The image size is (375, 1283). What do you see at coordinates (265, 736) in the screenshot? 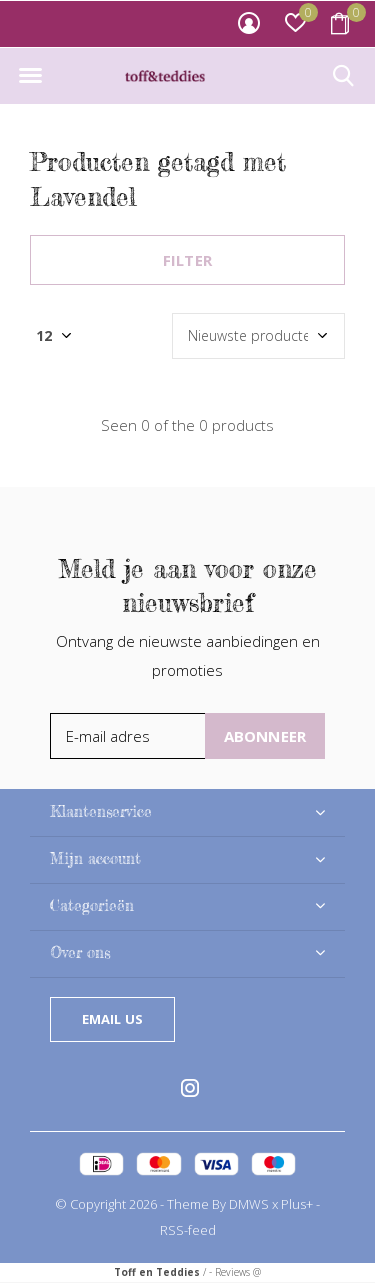
I see `Abonneer` at bounding box center [265, 736].